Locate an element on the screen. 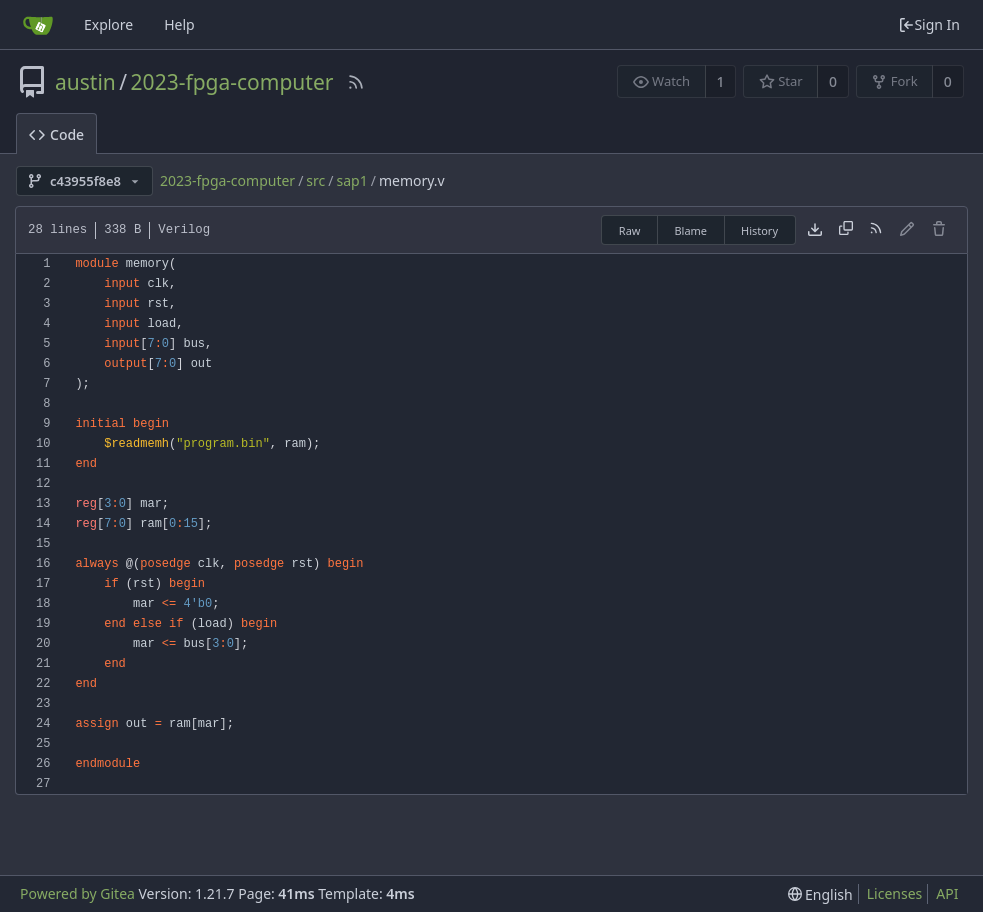 The height and width of the screenshot is (912, 983). Code is located at coordinates (56, 134).